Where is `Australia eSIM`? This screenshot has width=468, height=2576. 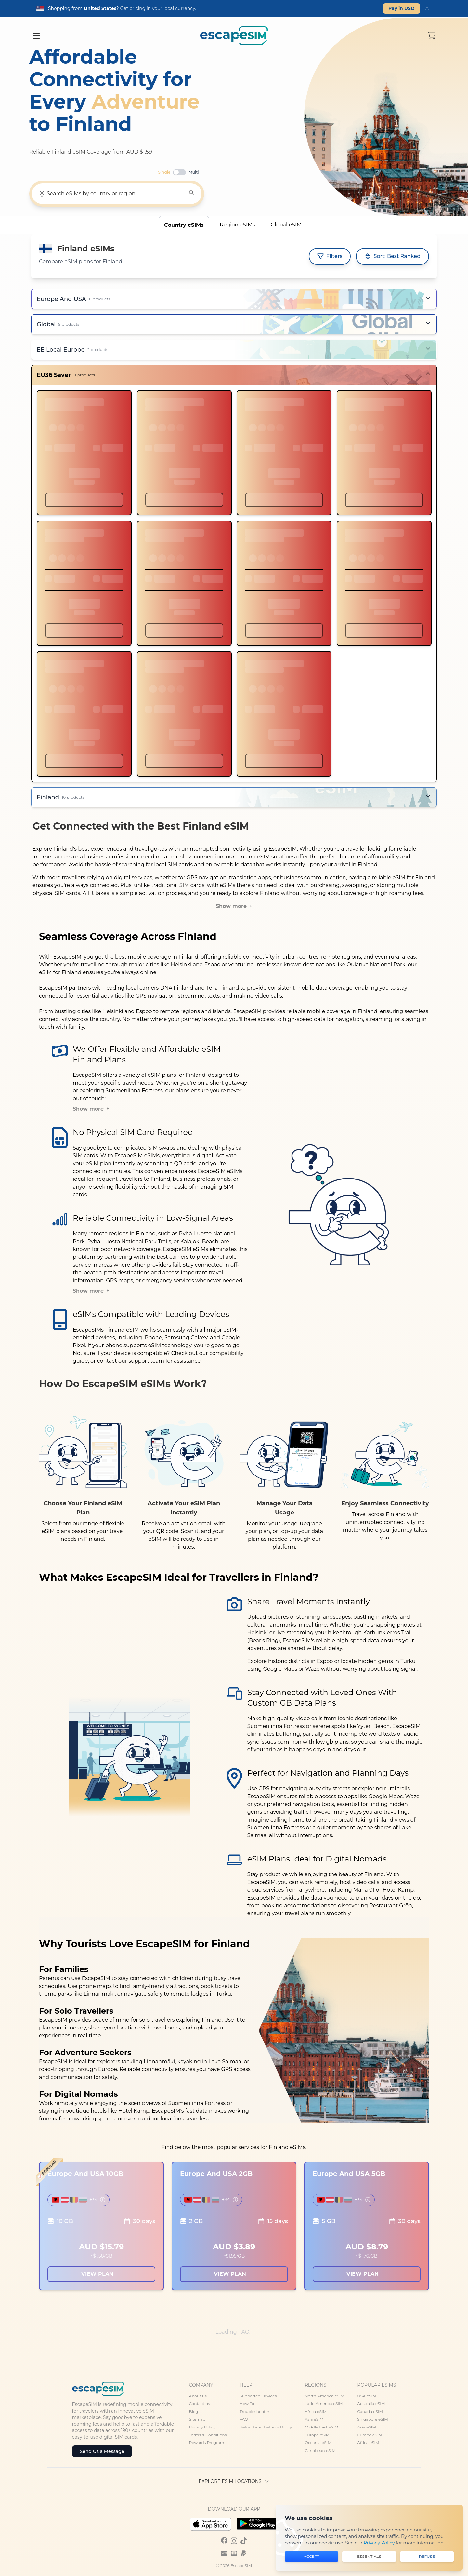 Australia eSIM is located at coordinates (371, 2403).